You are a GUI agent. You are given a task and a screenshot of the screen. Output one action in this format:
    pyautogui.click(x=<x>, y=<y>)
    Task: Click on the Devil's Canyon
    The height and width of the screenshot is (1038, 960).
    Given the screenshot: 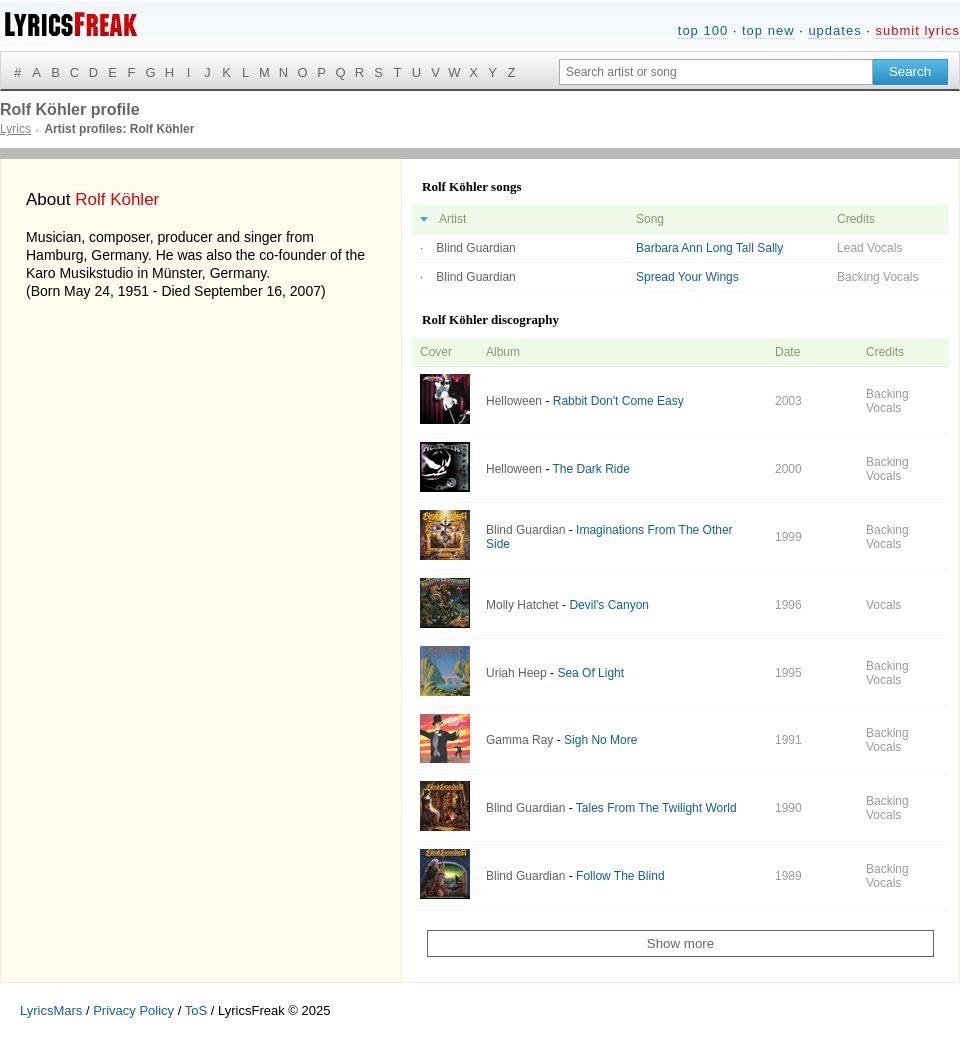 What is the action you would take?
    pyautogui.click(x=609, y=605)
    